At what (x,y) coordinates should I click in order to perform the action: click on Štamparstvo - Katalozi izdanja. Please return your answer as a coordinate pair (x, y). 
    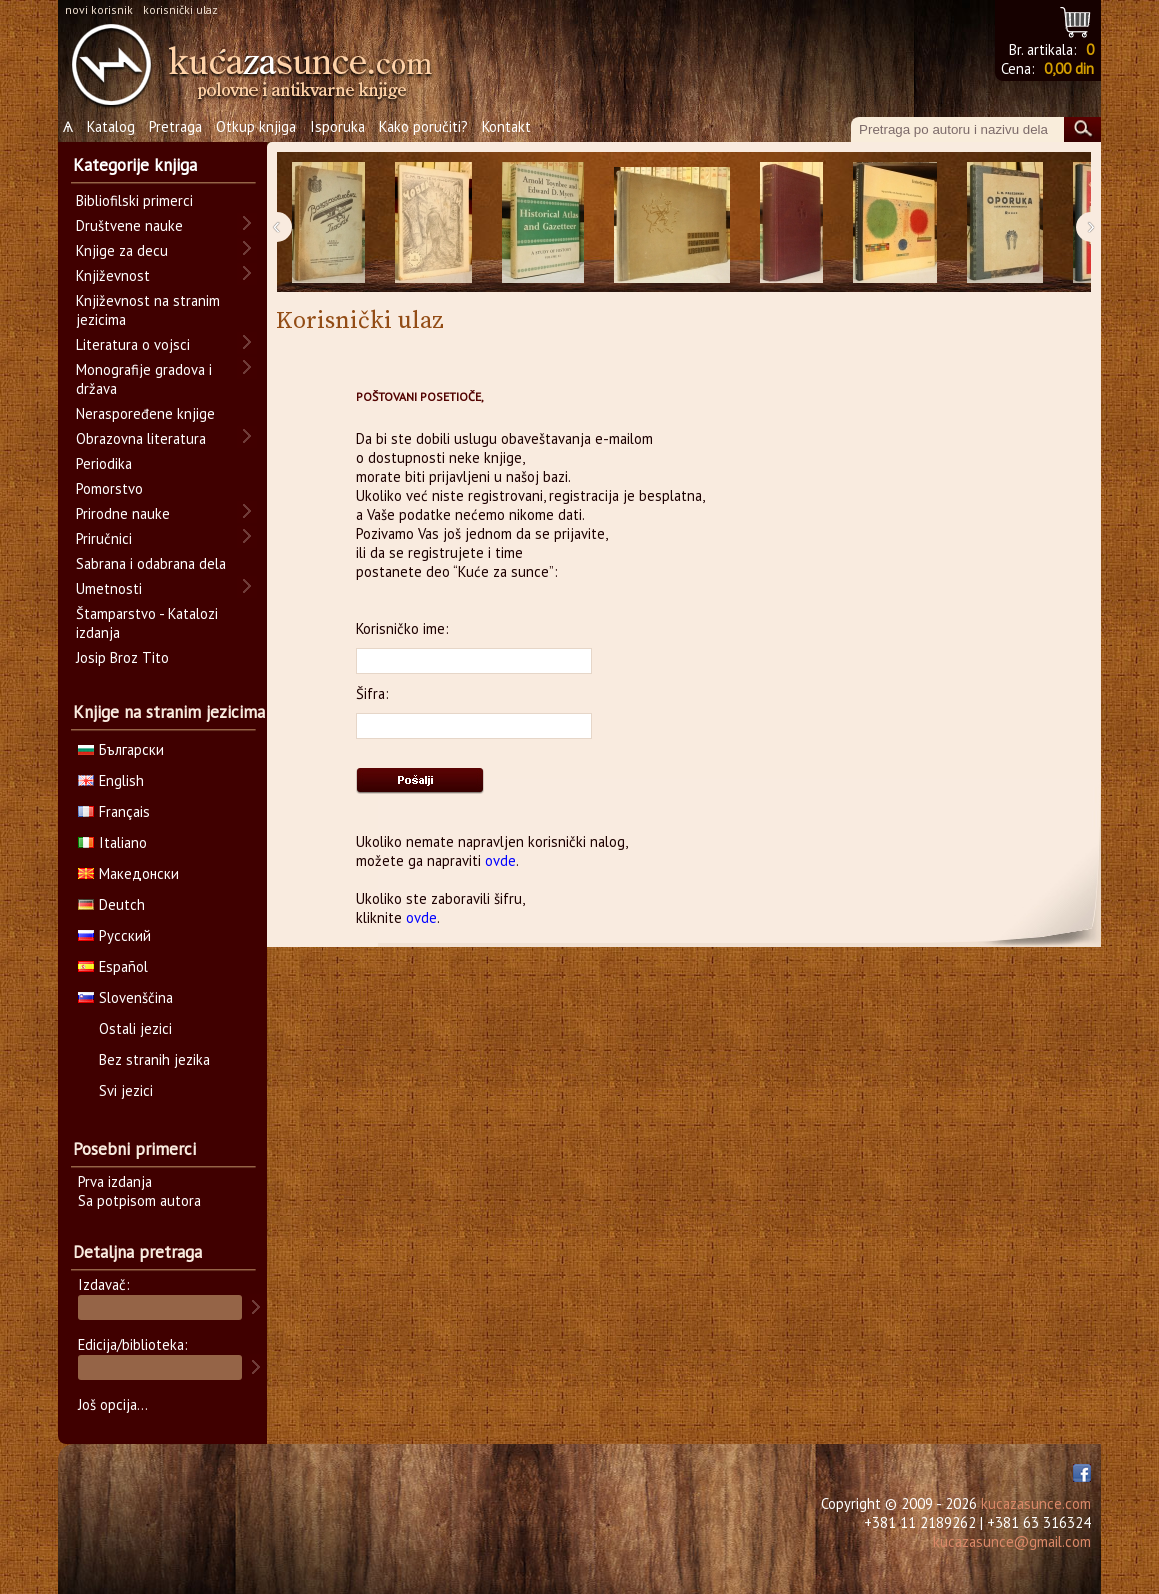
    Looking at the image, I should click on (147, 623).